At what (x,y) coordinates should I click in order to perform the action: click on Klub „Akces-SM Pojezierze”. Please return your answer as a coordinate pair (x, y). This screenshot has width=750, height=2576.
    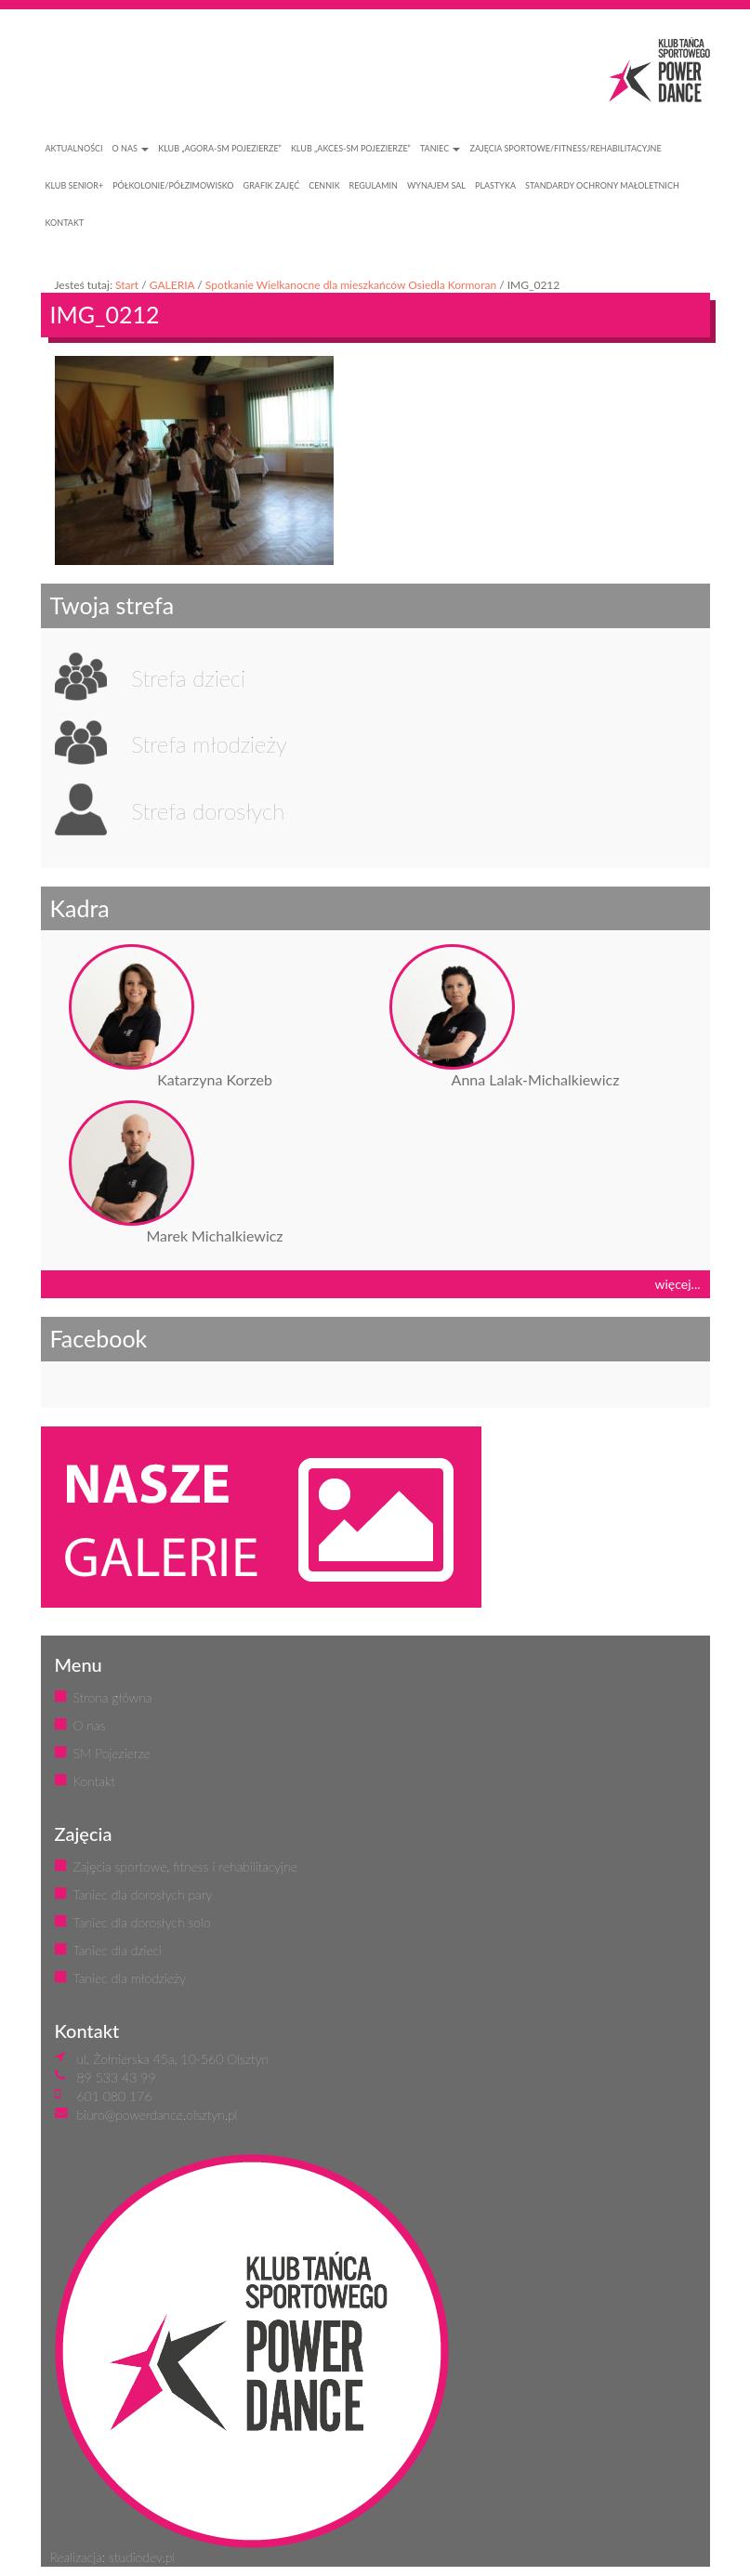
    Looking at the image, I should click on (351, 148).